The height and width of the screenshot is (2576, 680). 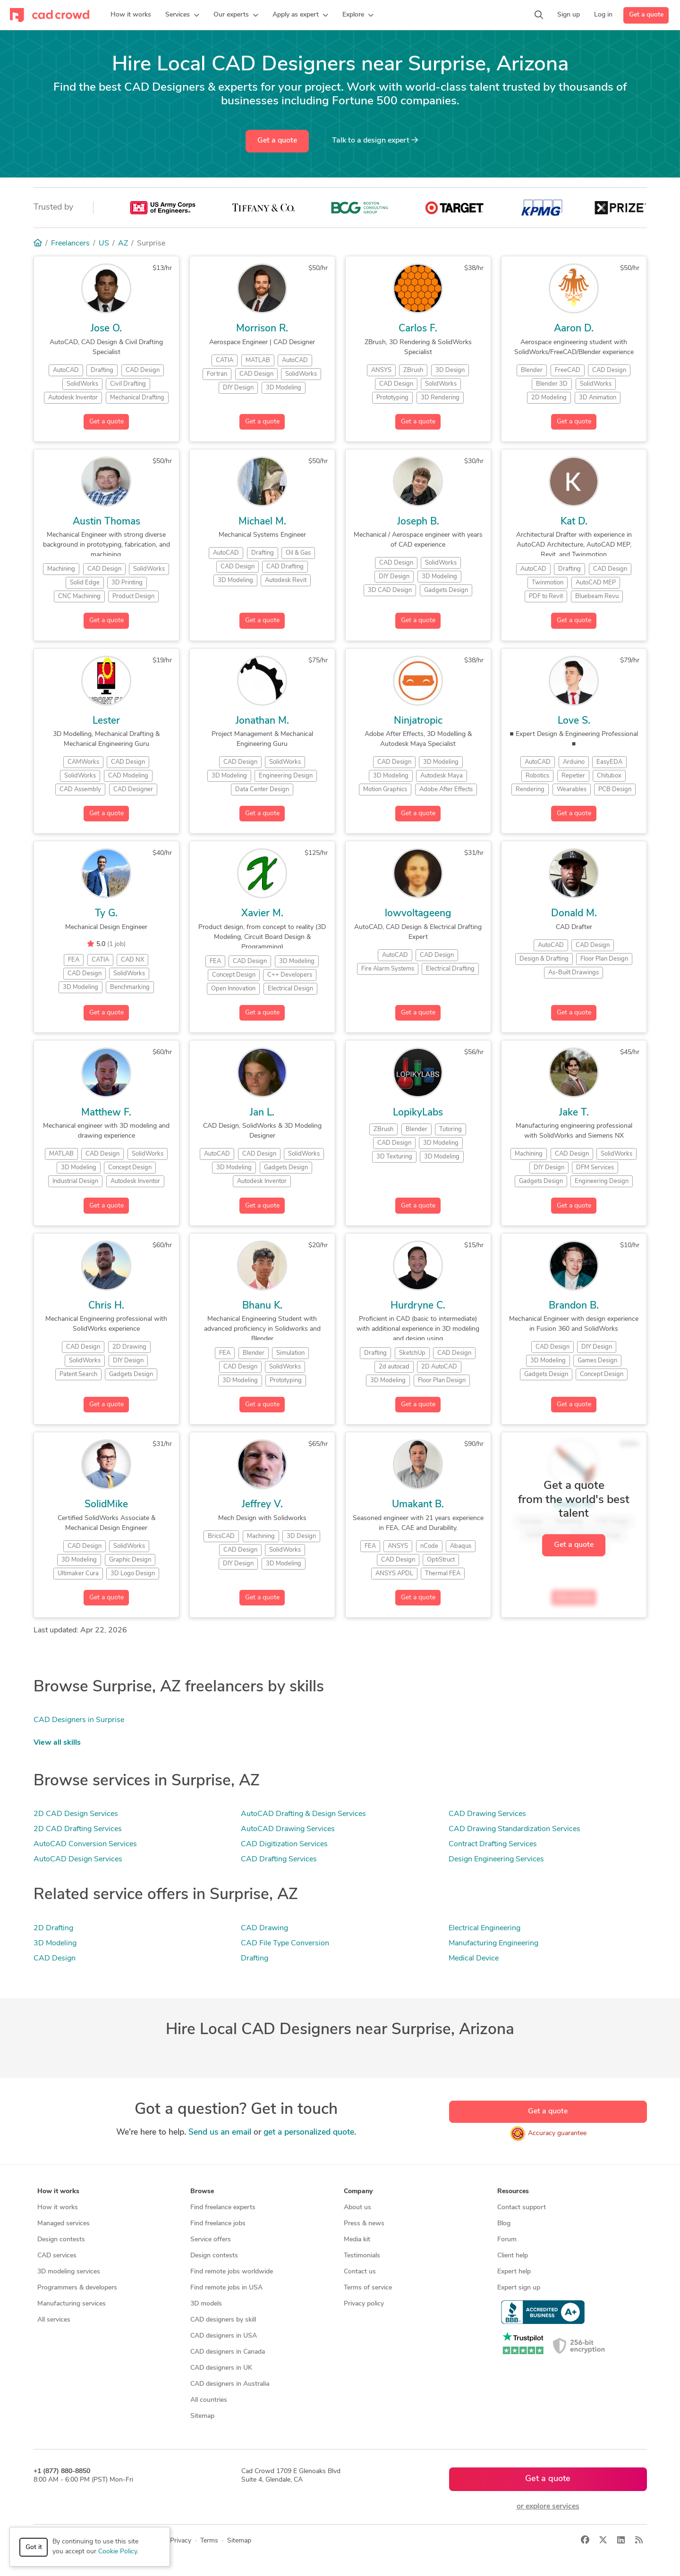 What do you see at coordinates (574, 721) in the screenshot?
I see `Love S.` at bounding box center [574, 721].